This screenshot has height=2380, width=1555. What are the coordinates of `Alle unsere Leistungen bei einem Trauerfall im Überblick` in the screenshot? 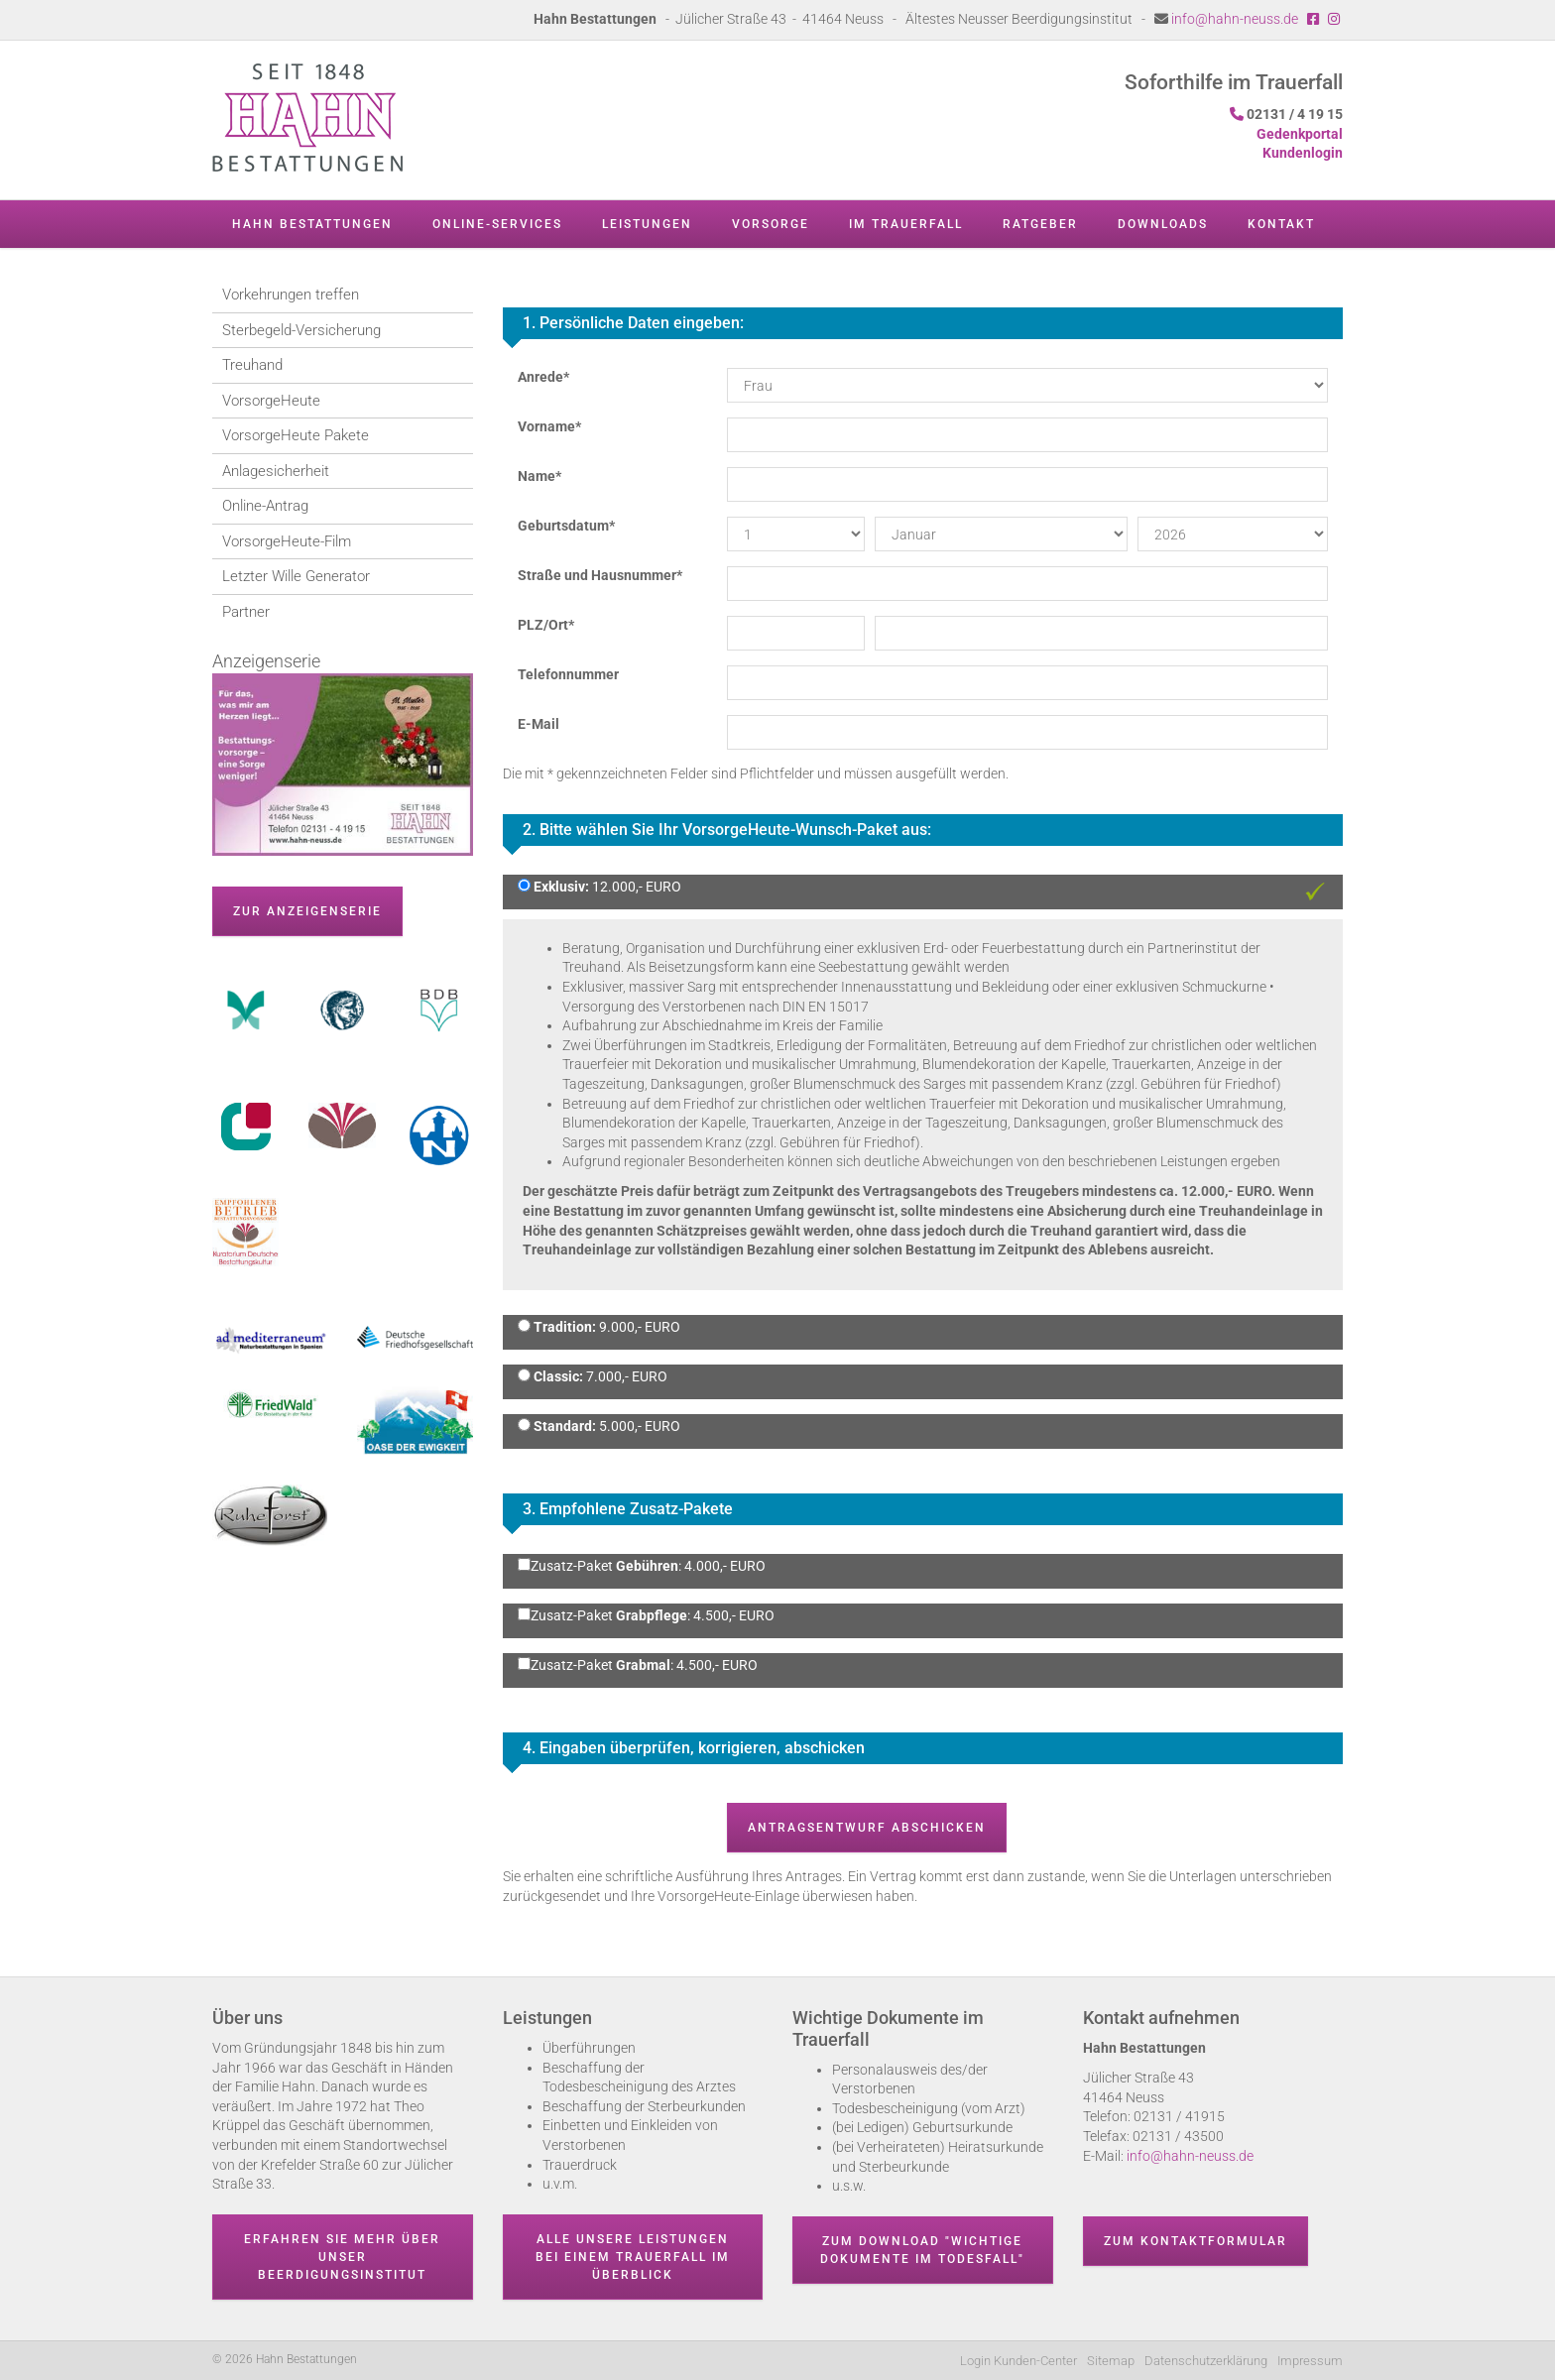 It's located at (633, 2257).